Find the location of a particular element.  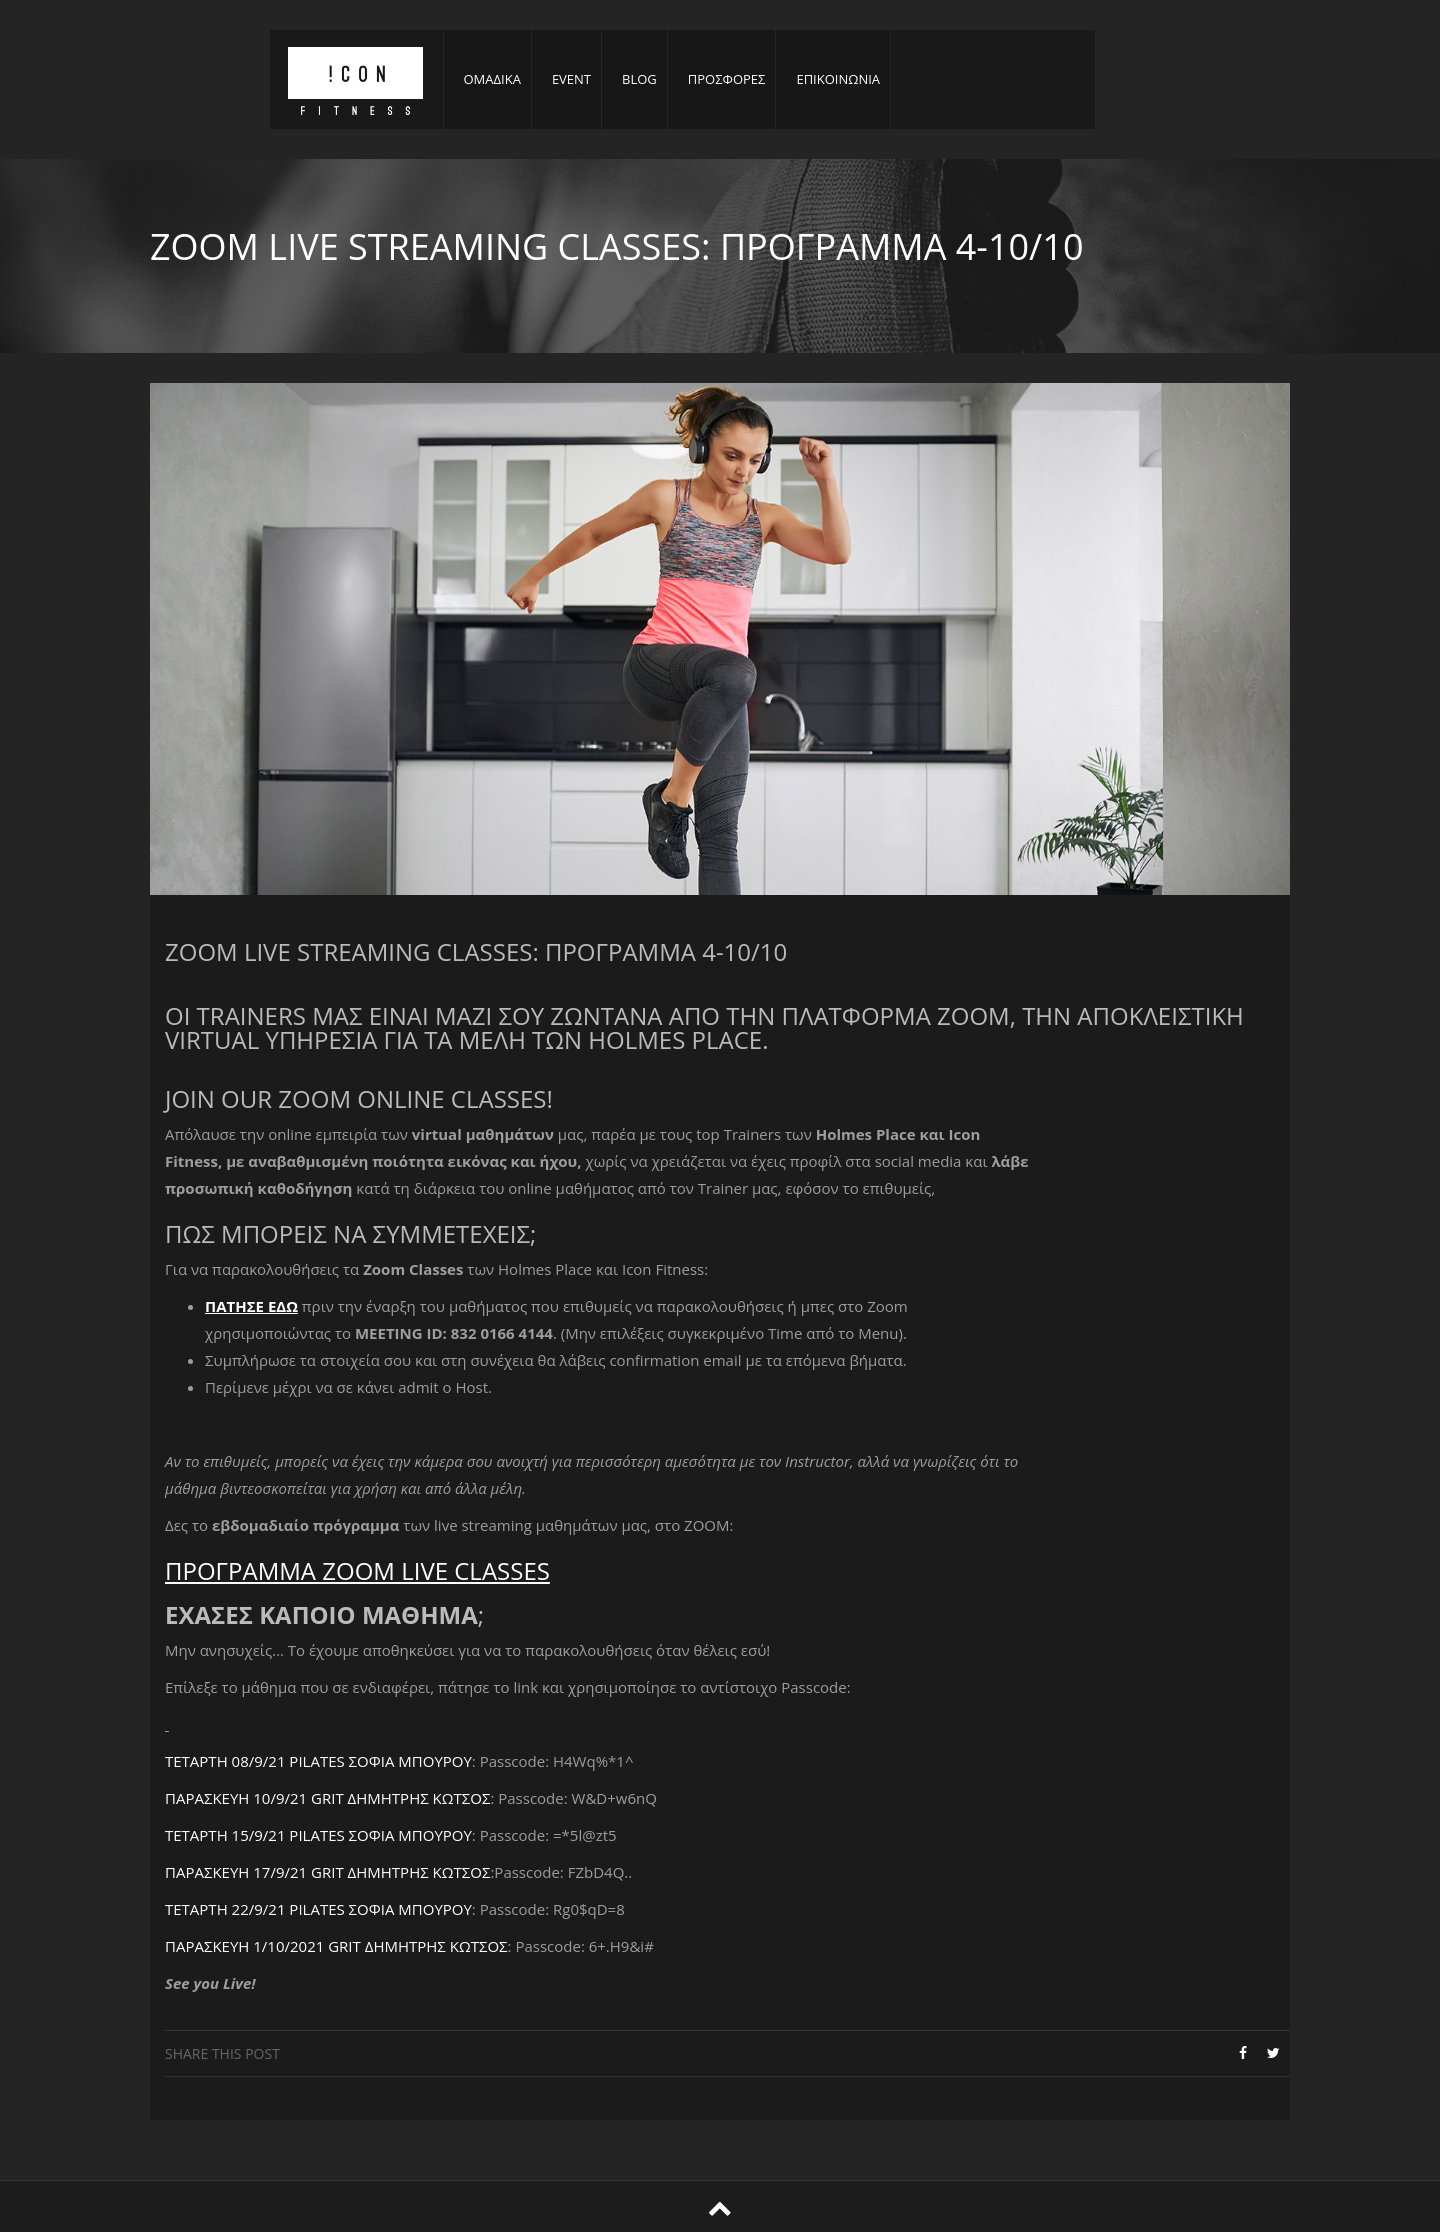

ΠΑΡΑΣΚΕΥΗ 1/10/2021 GRIT ΔΗΜΗΤΡΗΣ ΚΩΤΣΟΣ is located at coordinates (336, 1946).